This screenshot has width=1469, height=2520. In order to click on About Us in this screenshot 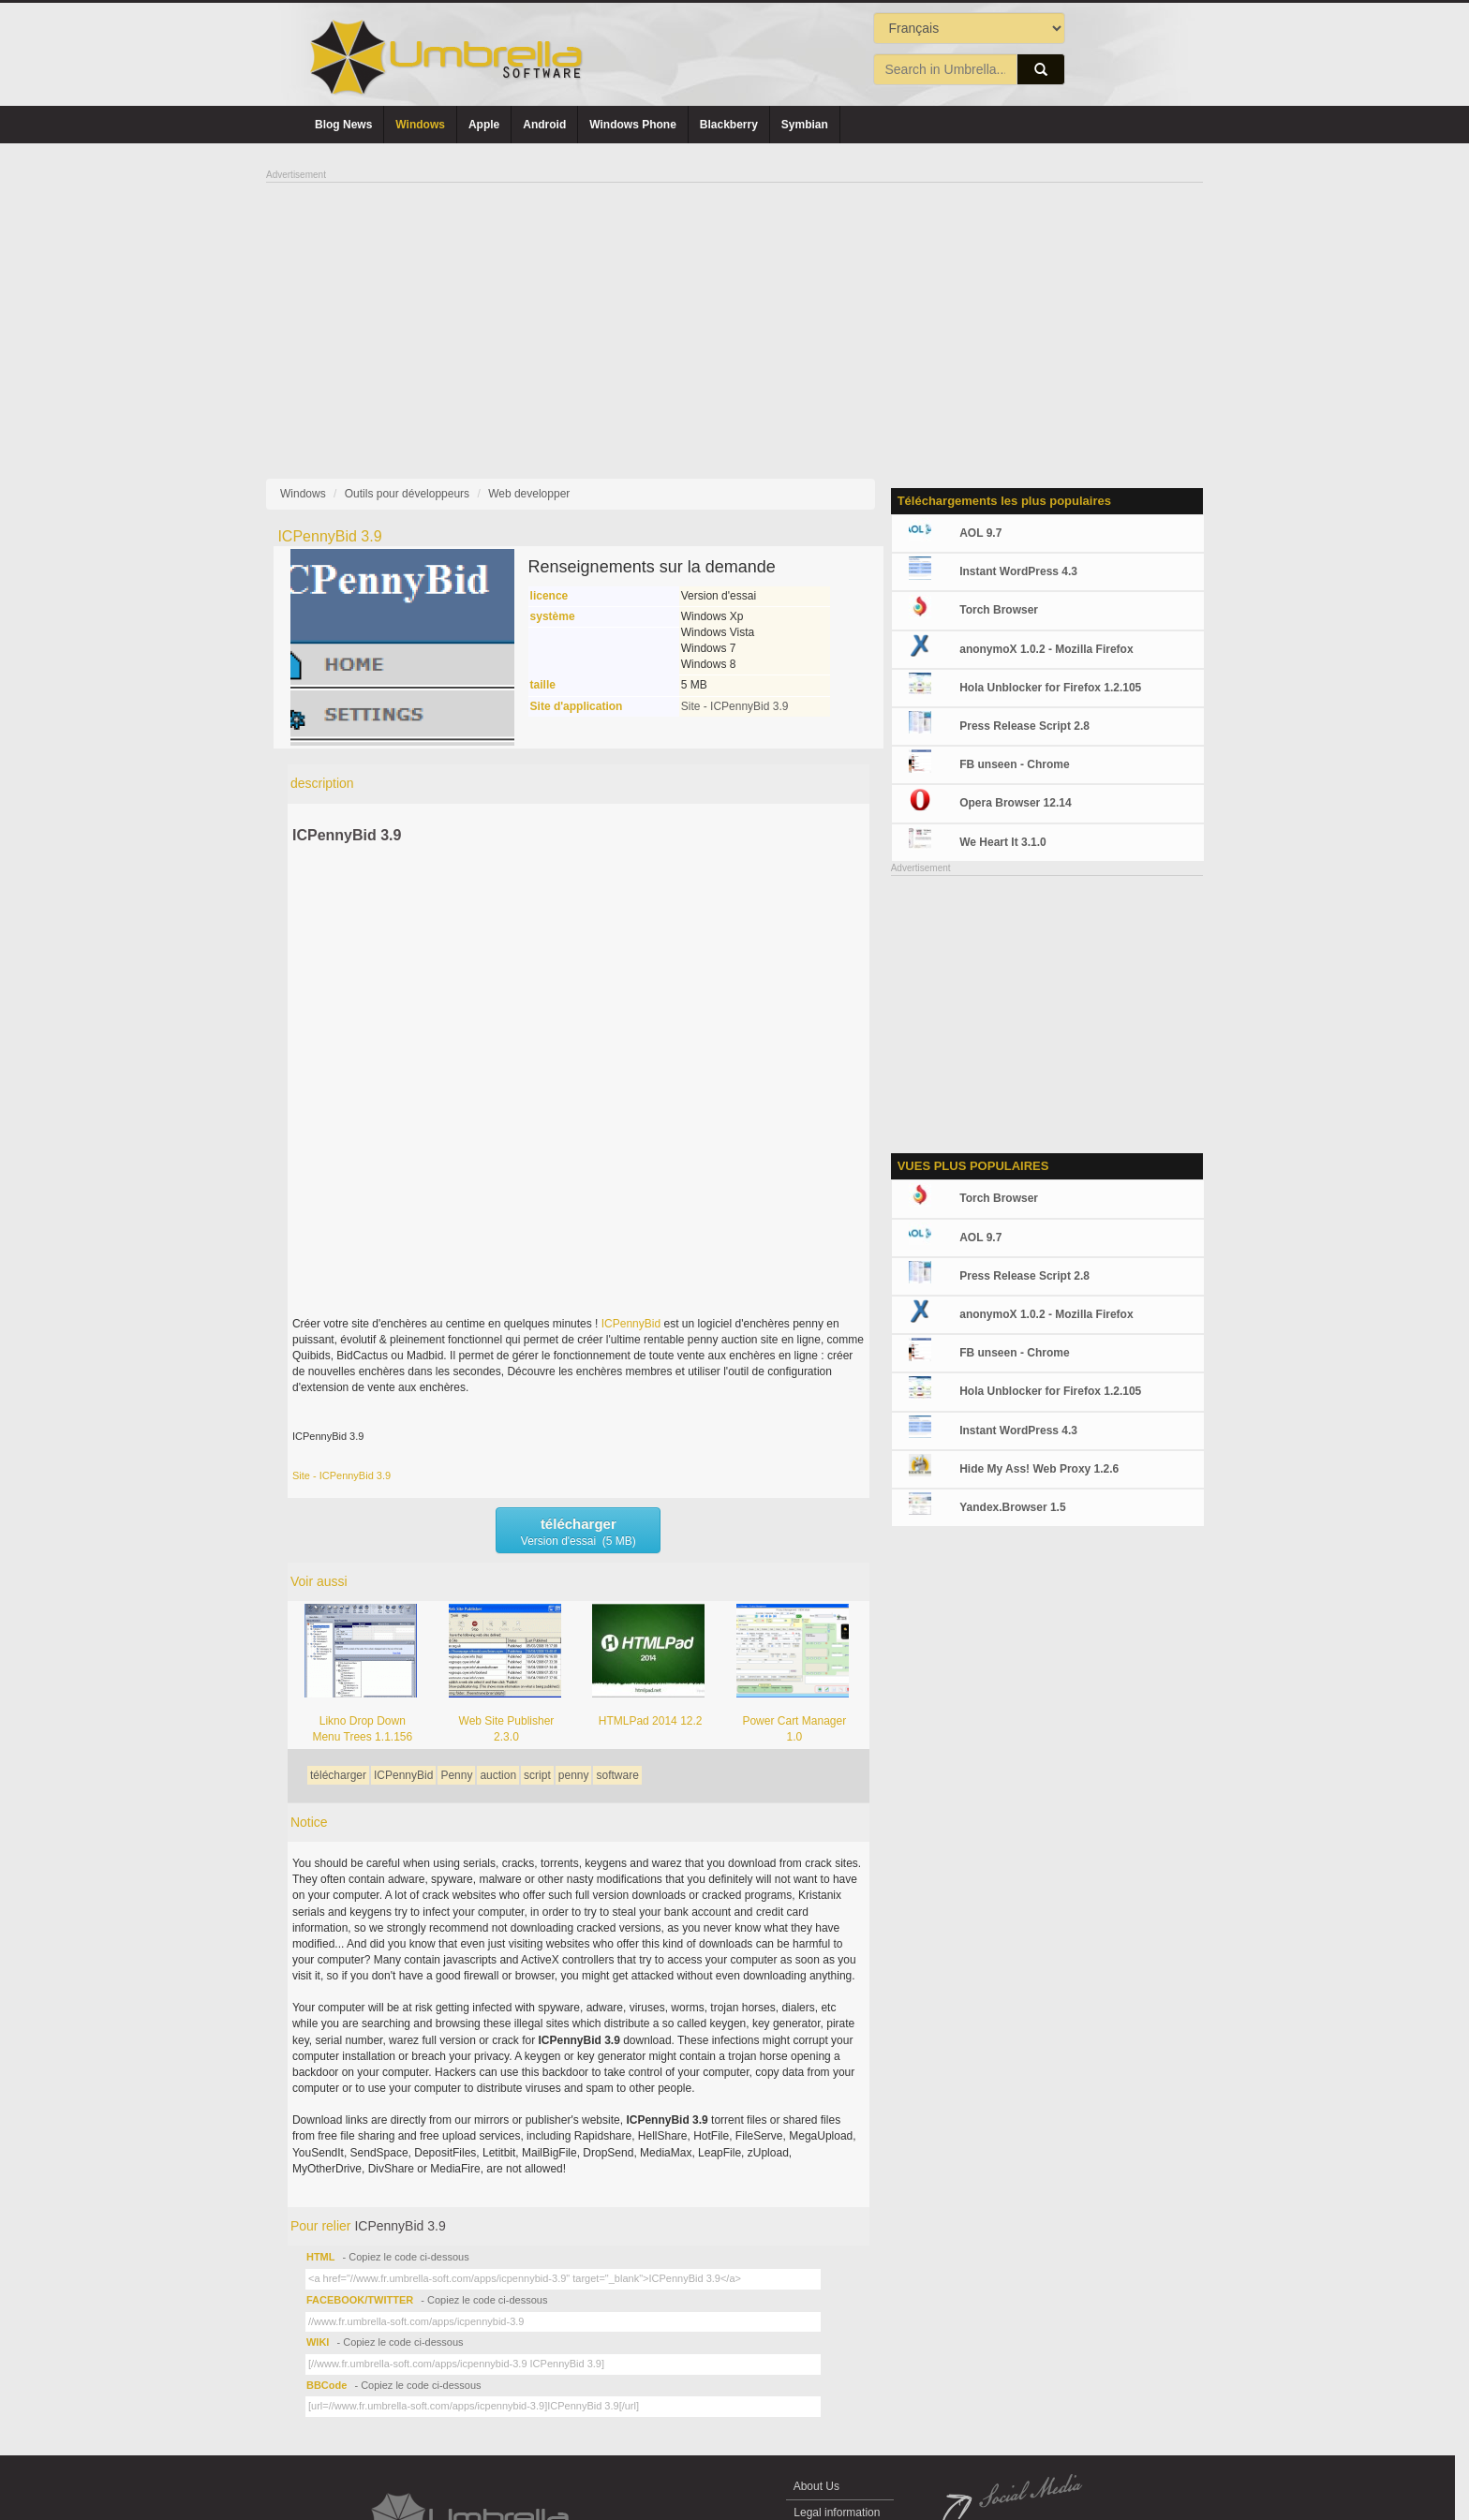, I will do `click(816, 2486)`.